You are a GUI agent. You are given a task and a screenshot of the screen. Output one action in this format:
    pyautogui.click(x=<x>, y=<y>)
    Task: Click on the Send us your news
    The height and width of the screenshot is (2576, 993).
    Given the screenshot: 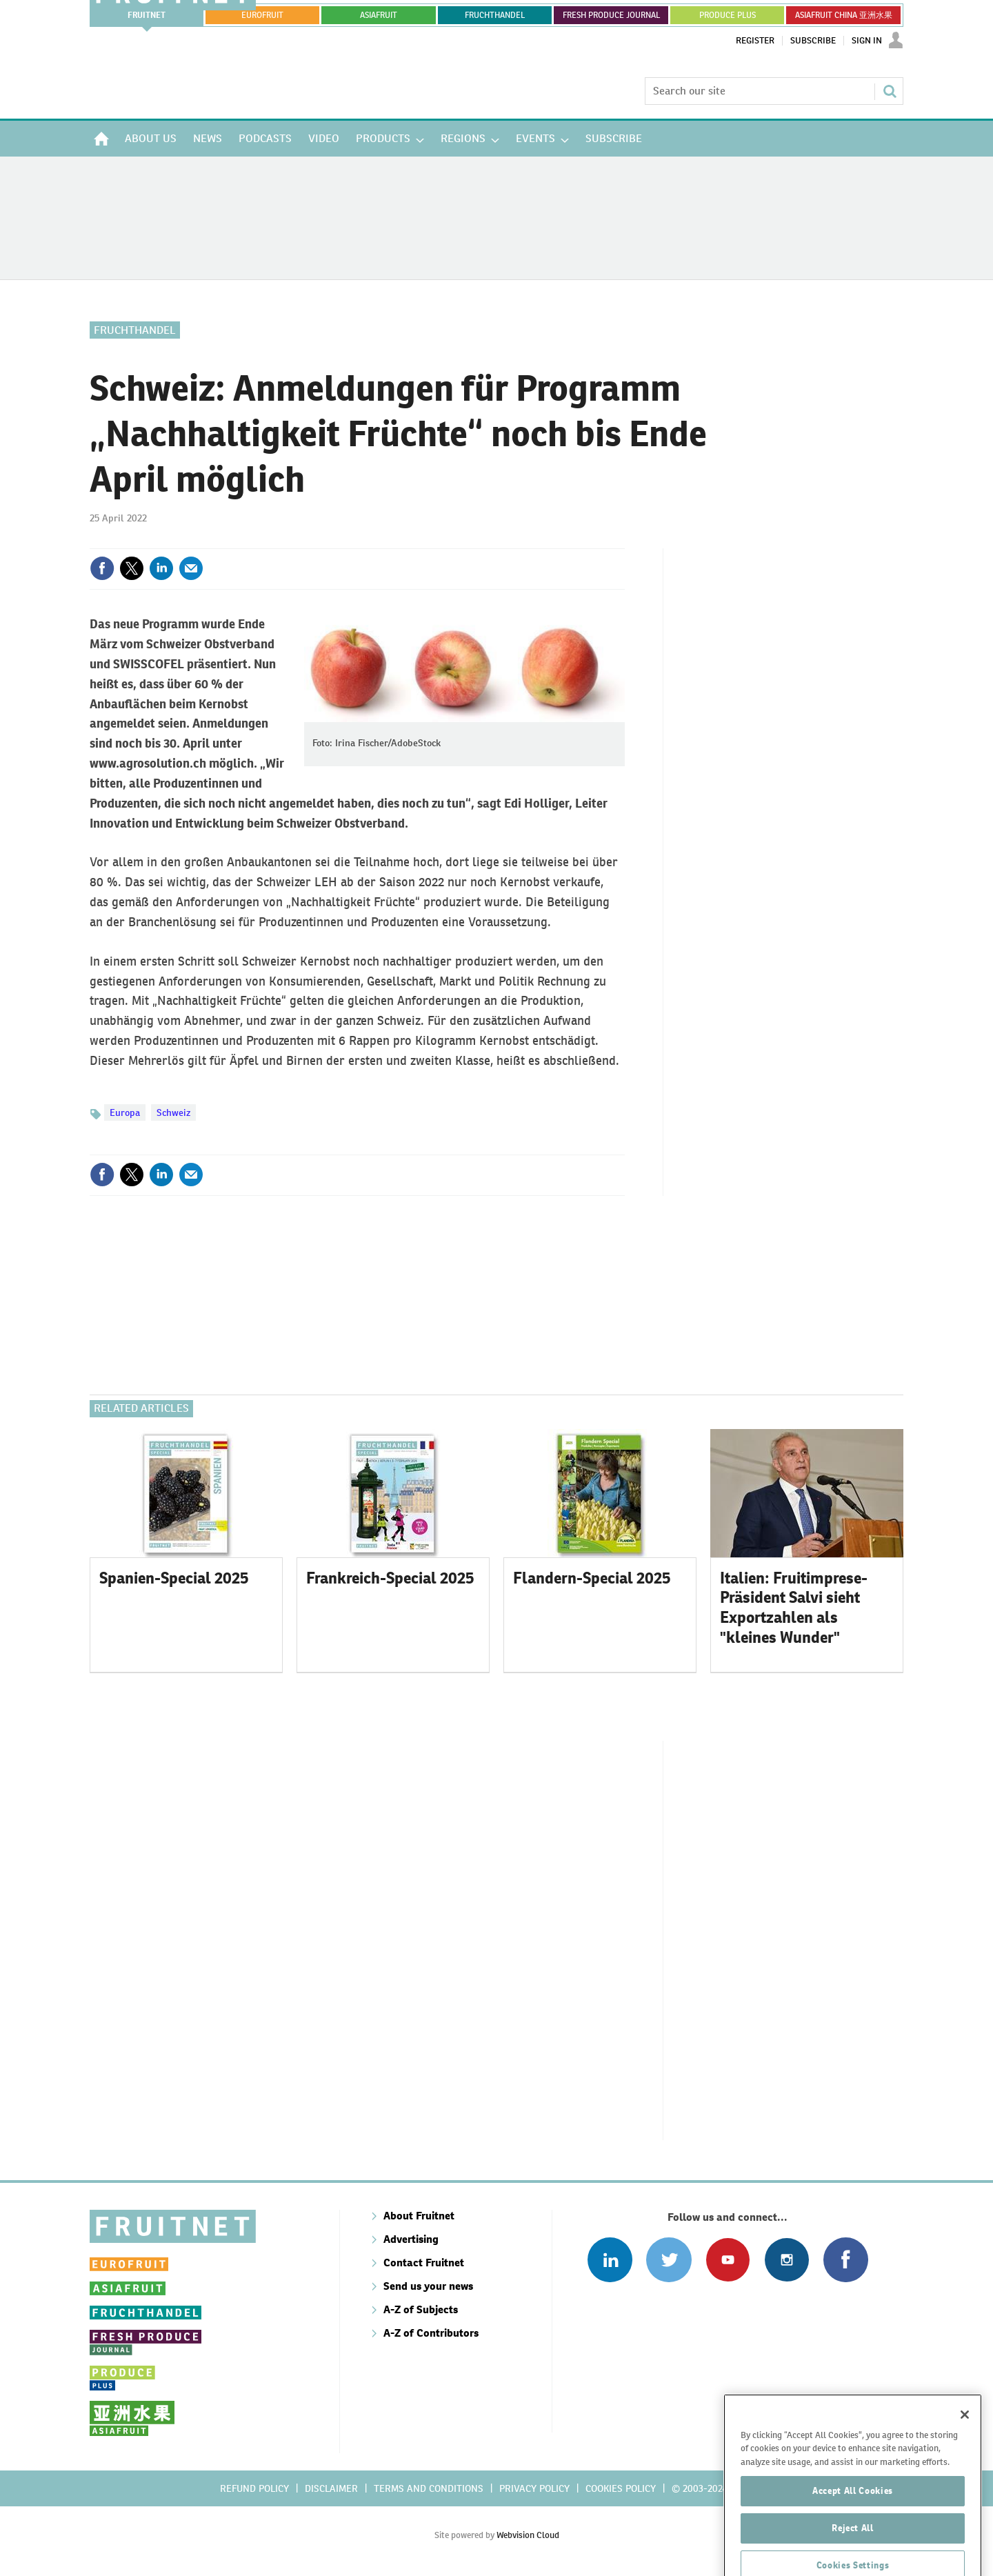 What is the action you would take?
    pyautogui.click(x=428, y=2286)
    